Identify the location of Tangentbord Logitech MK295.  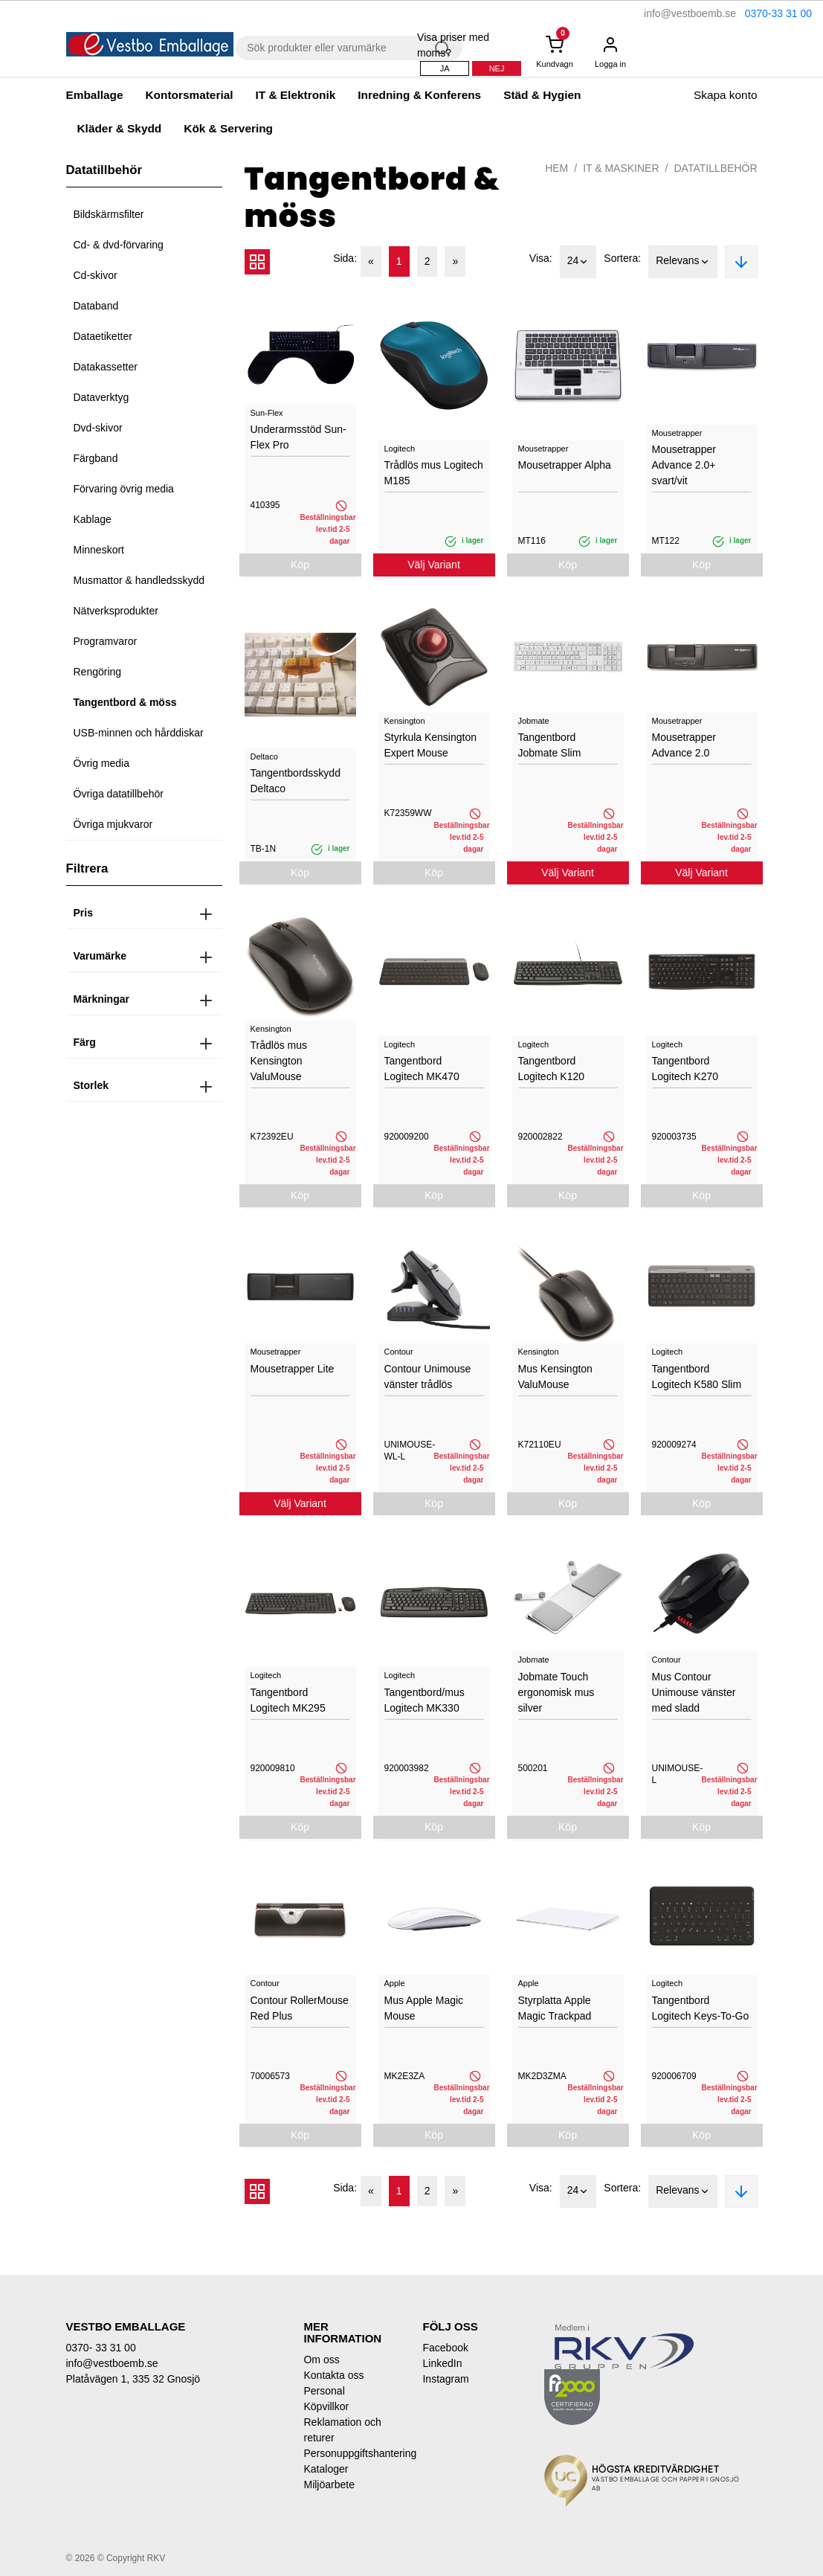
(288, 1700).